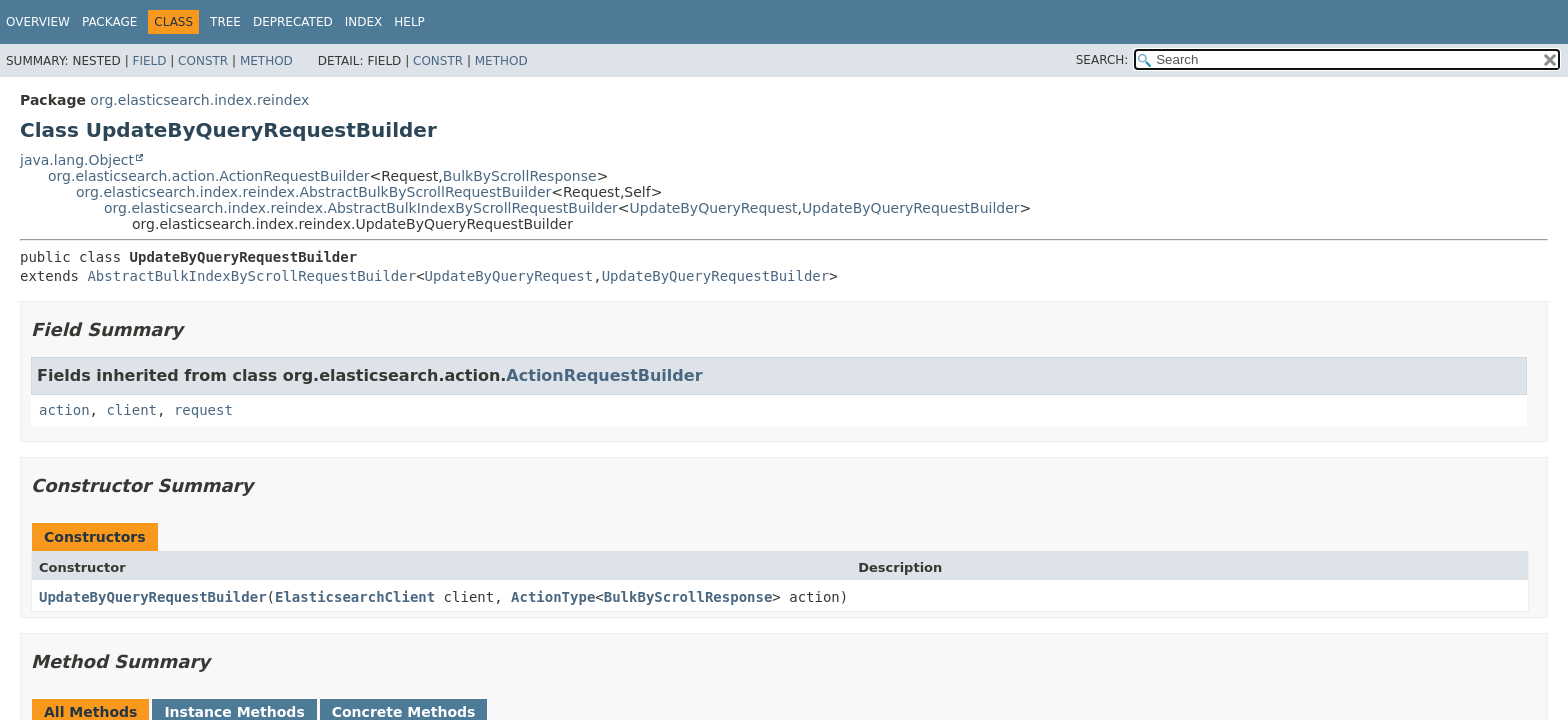 Image resolution: width=1568 pixels, height=720 pixels. What do you see at coordinates (266, 61) in the screenshot?
I see `Method` at bounding box center [266, 61].